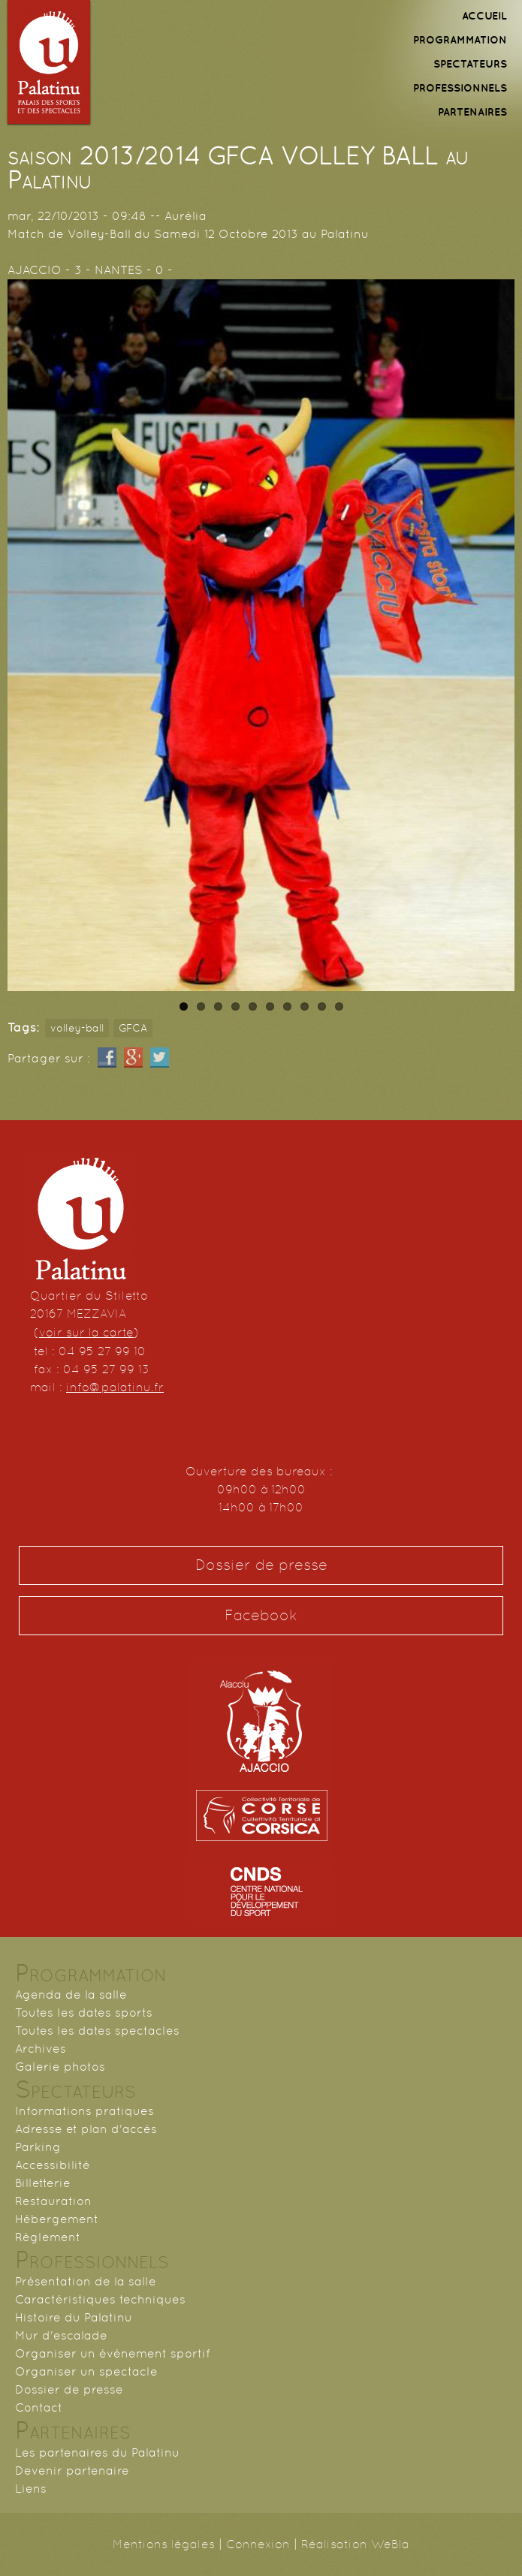 The height and width of the screenshot is (2576, 522). What do you see at coordinates (85, 2281) in the screenshot?
I see `Présentation de la salle` at bounding box center [85, 2281].